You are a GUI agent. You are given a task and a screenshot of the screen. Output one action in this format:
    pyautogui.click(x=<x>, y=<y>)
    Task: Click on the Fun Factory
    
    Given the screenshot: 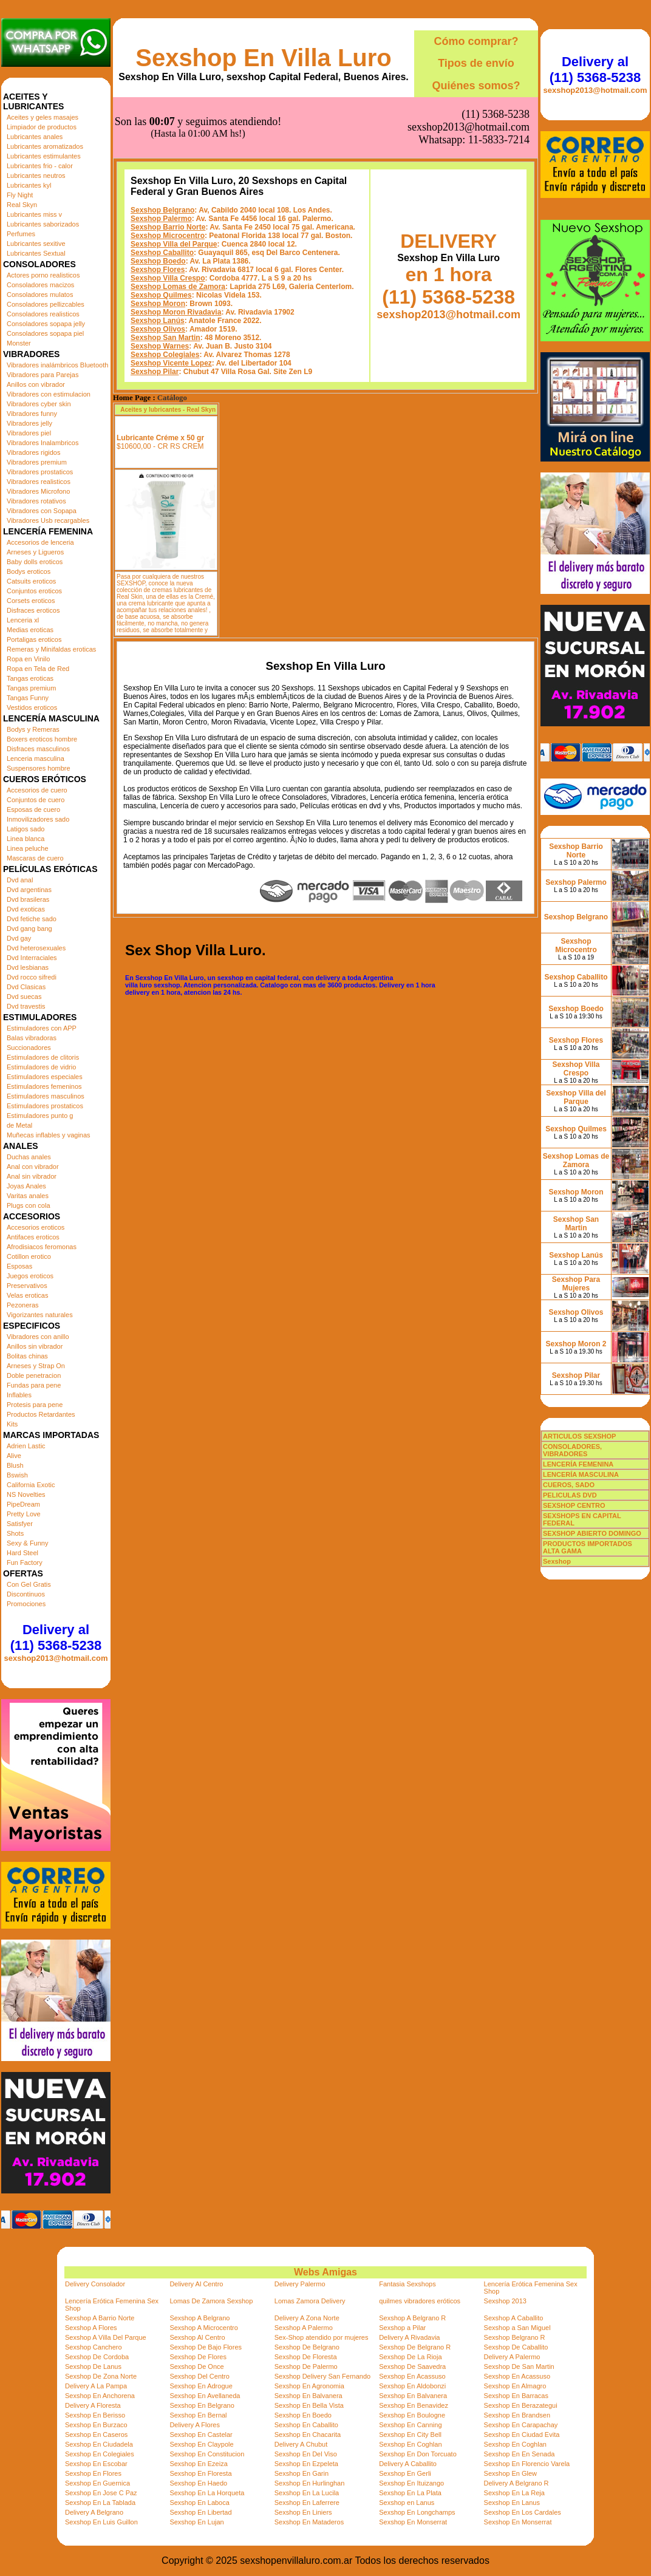 What is the action you would take?
    pyautogui.click(x=25, y=1562)
    